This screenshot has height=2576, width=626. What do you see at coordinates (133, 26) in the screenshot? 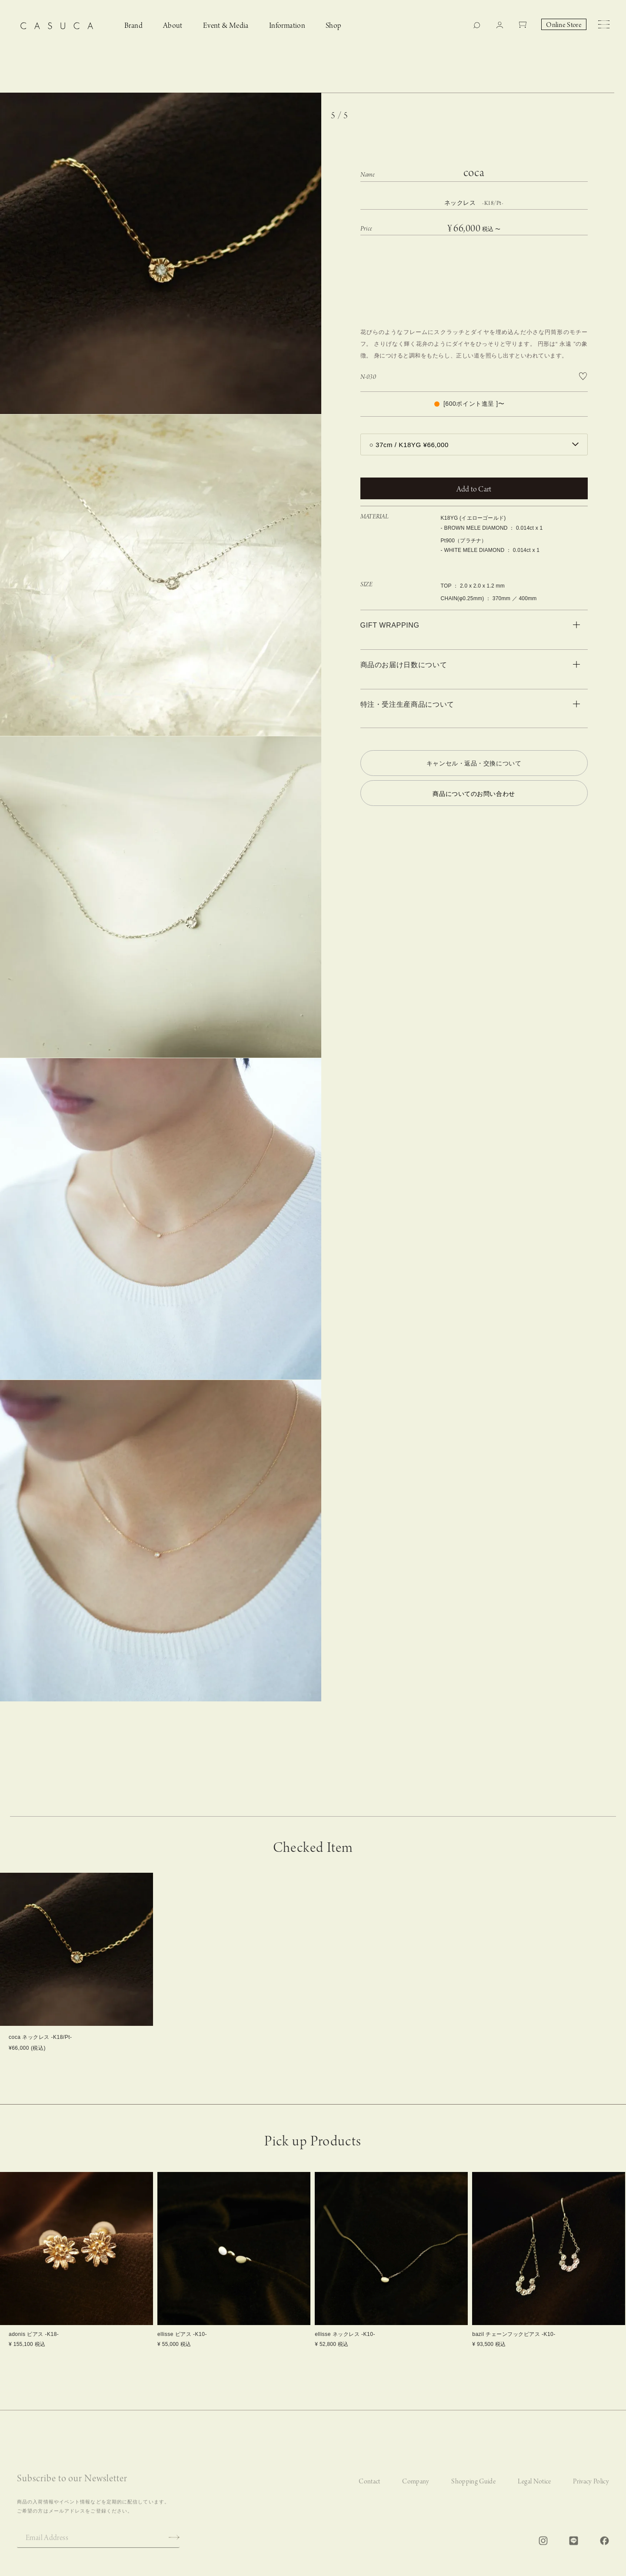
I see `Brand` at bounding box center [133, 26].